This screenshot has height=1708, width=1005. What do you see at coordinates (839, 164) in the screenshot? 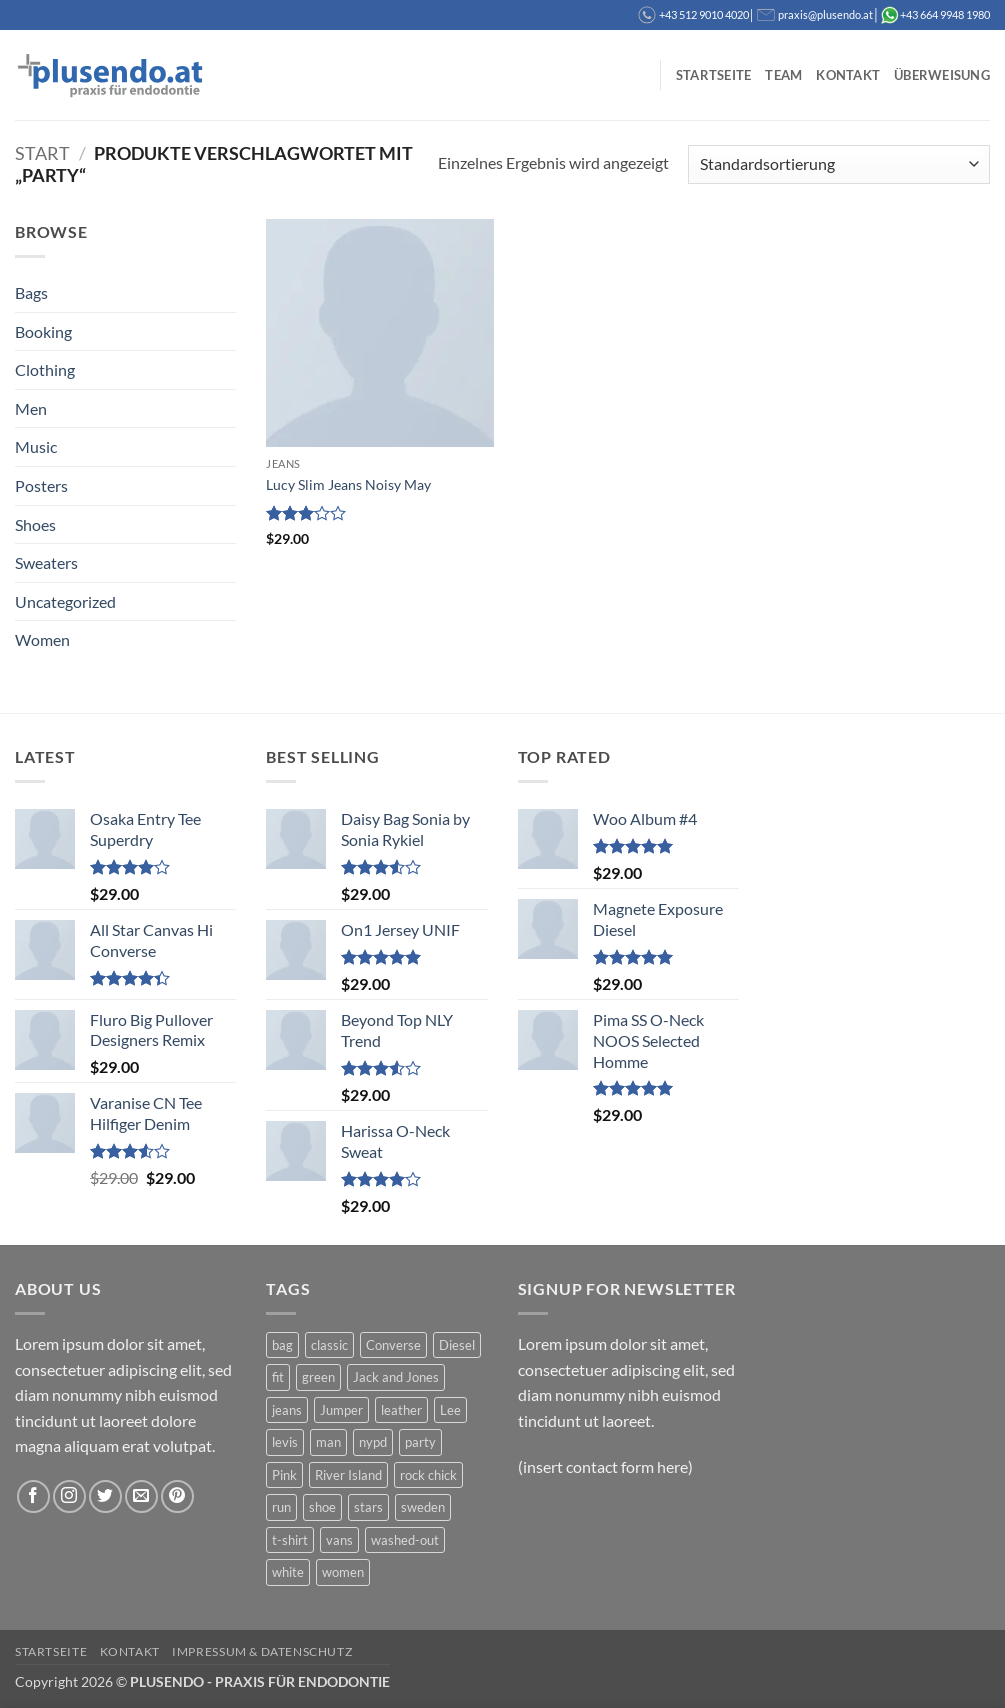
I see `[Shop-Reihenfolge]` at bounding box center [839, 164].